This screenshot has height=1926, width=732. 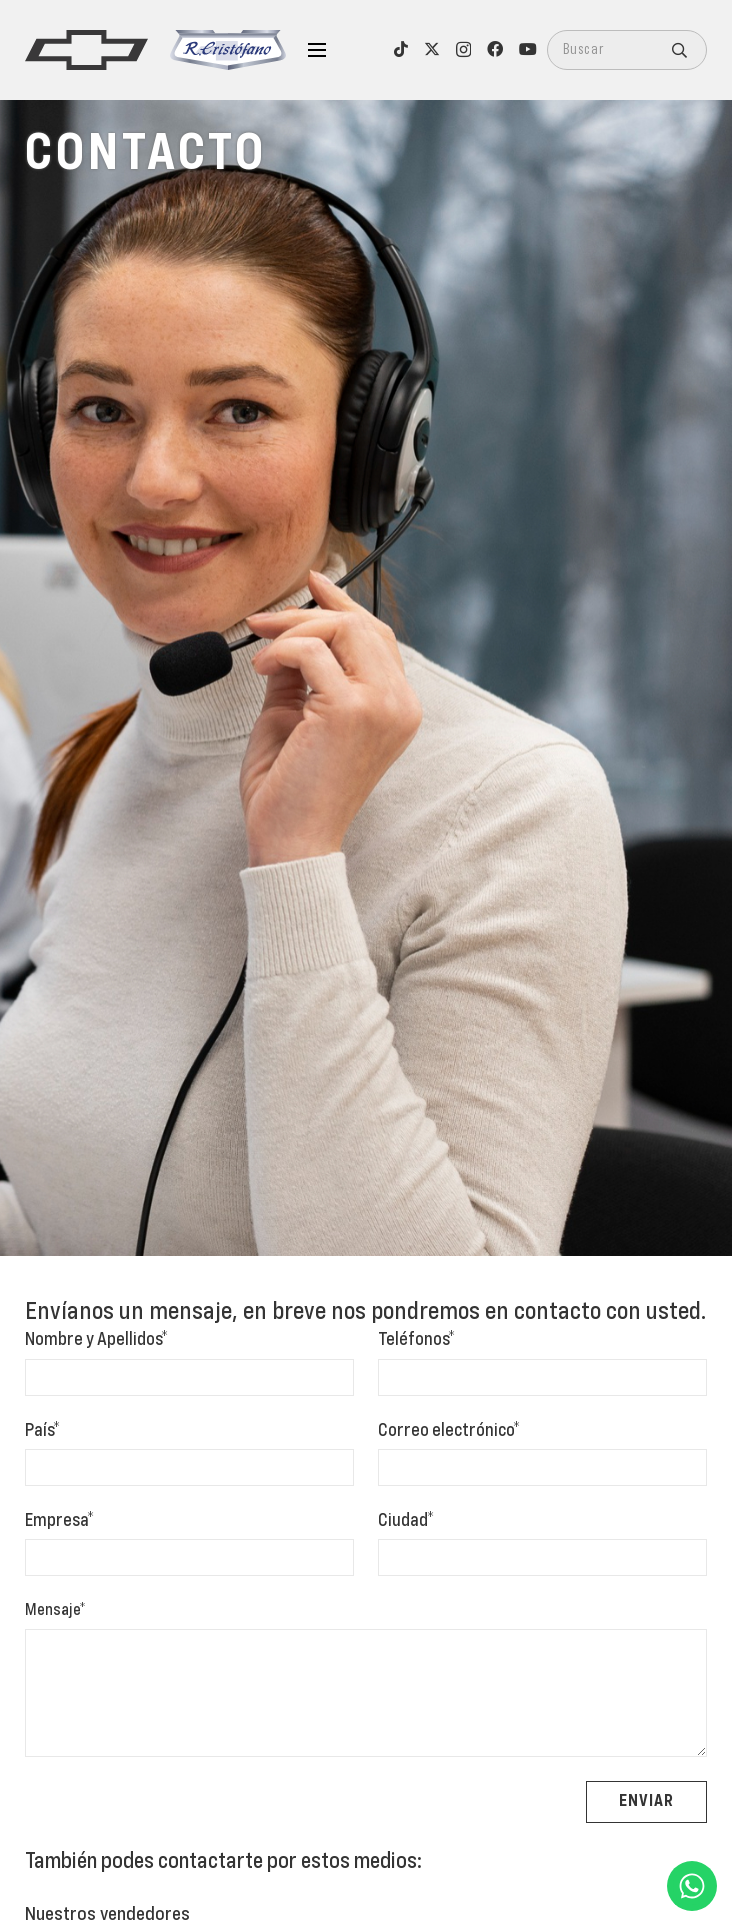 What do you see at coordinates (55, 1611) in the screenshot?
I see `Mensaje*` at bounding box center [55, 1611].